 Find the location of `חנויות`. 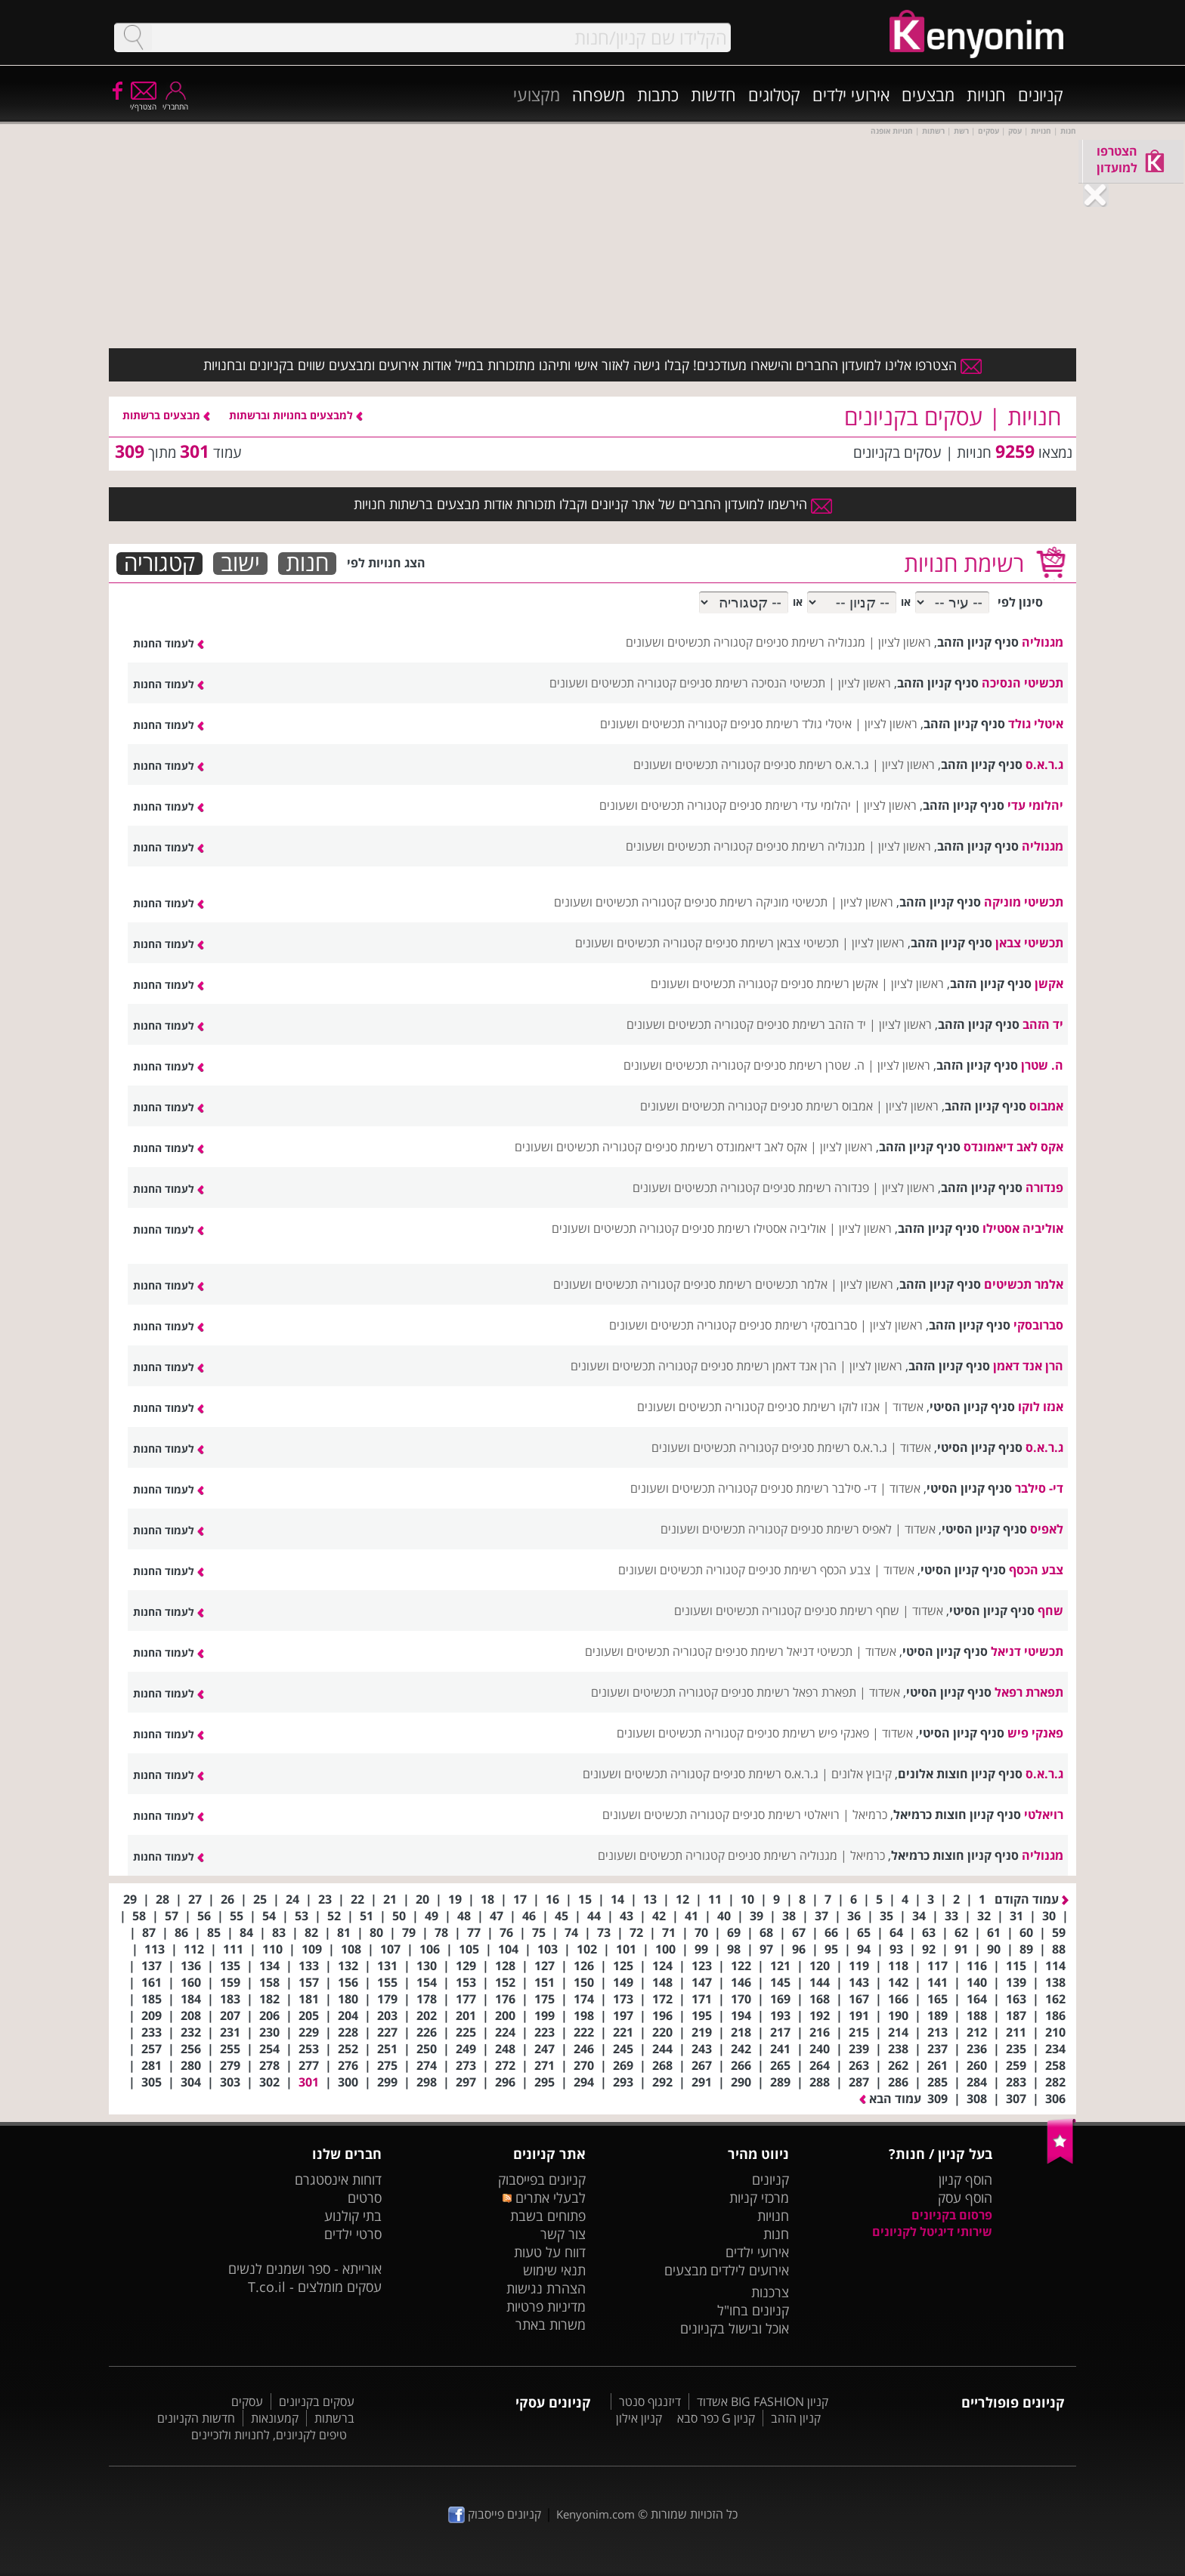

חנויות is located at coordinates (986, 94).